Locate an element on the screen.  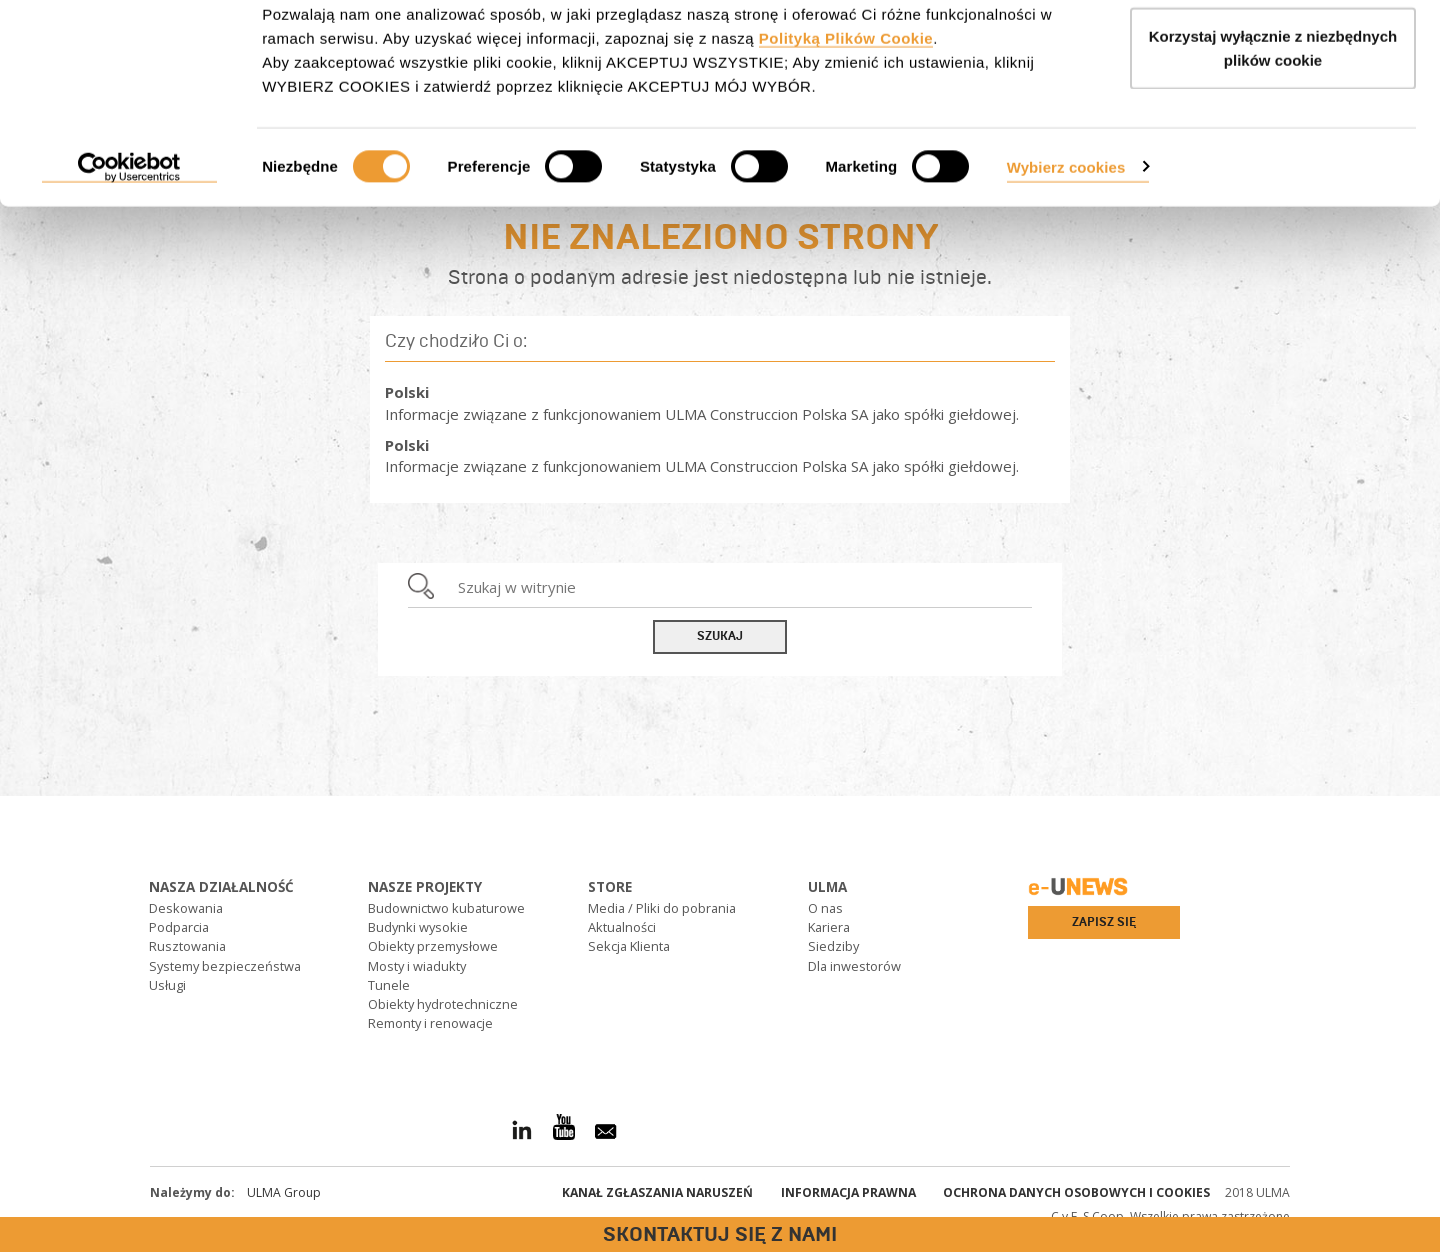
Wybierz cookies is located at coordinates (1066, 248).